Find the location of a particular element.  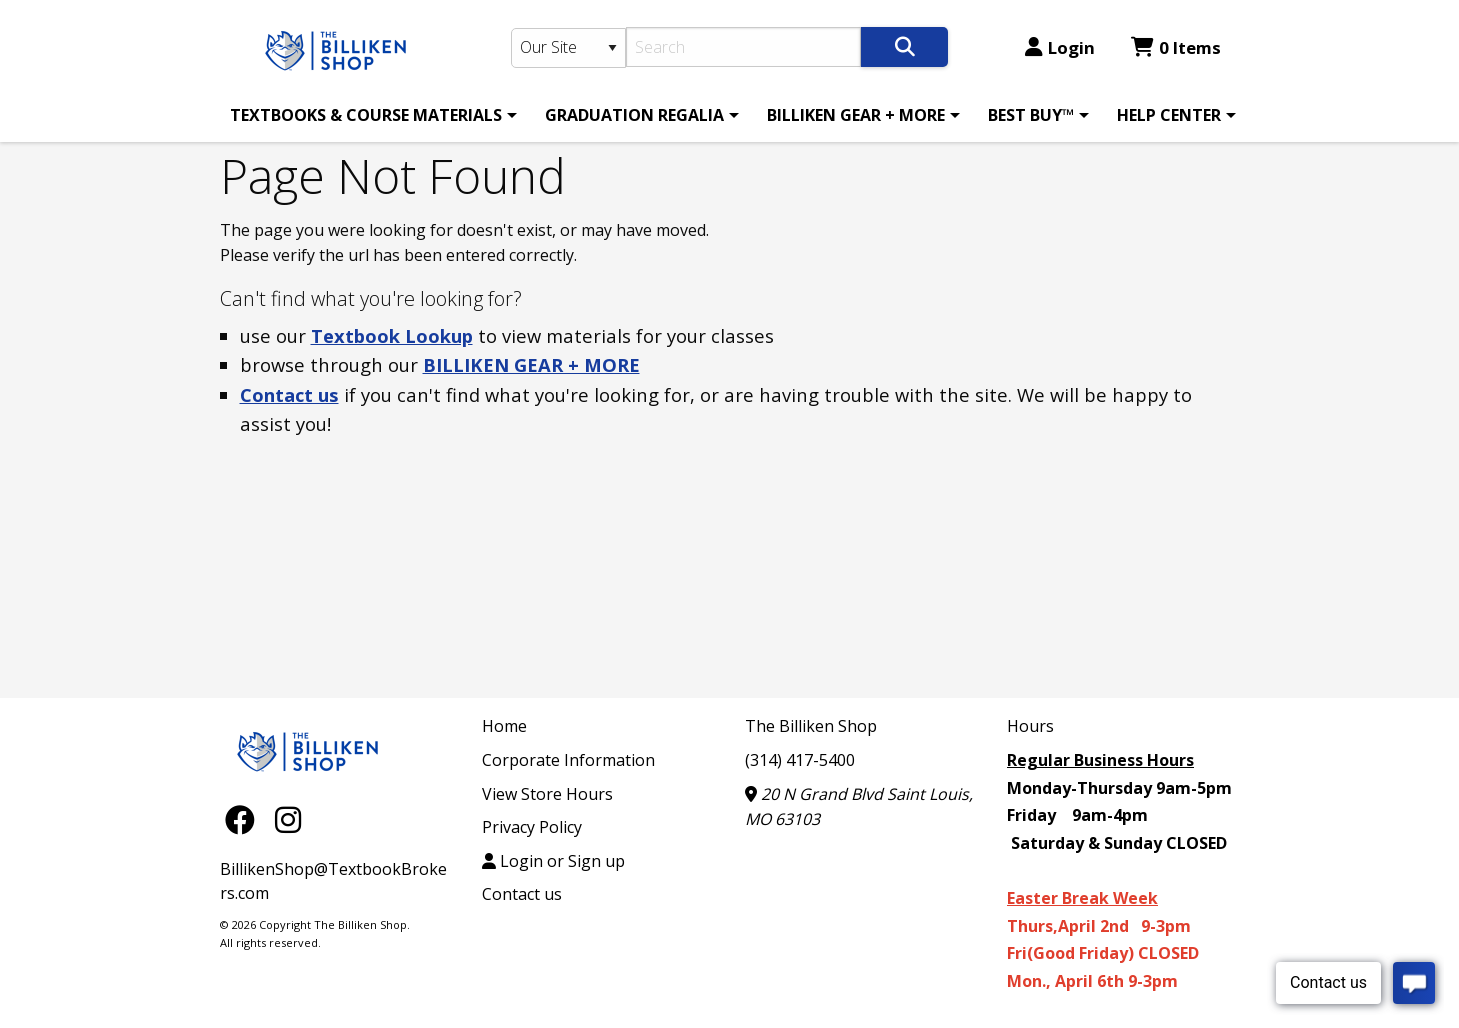

Corporate Information is located at coordinates (568, 760).